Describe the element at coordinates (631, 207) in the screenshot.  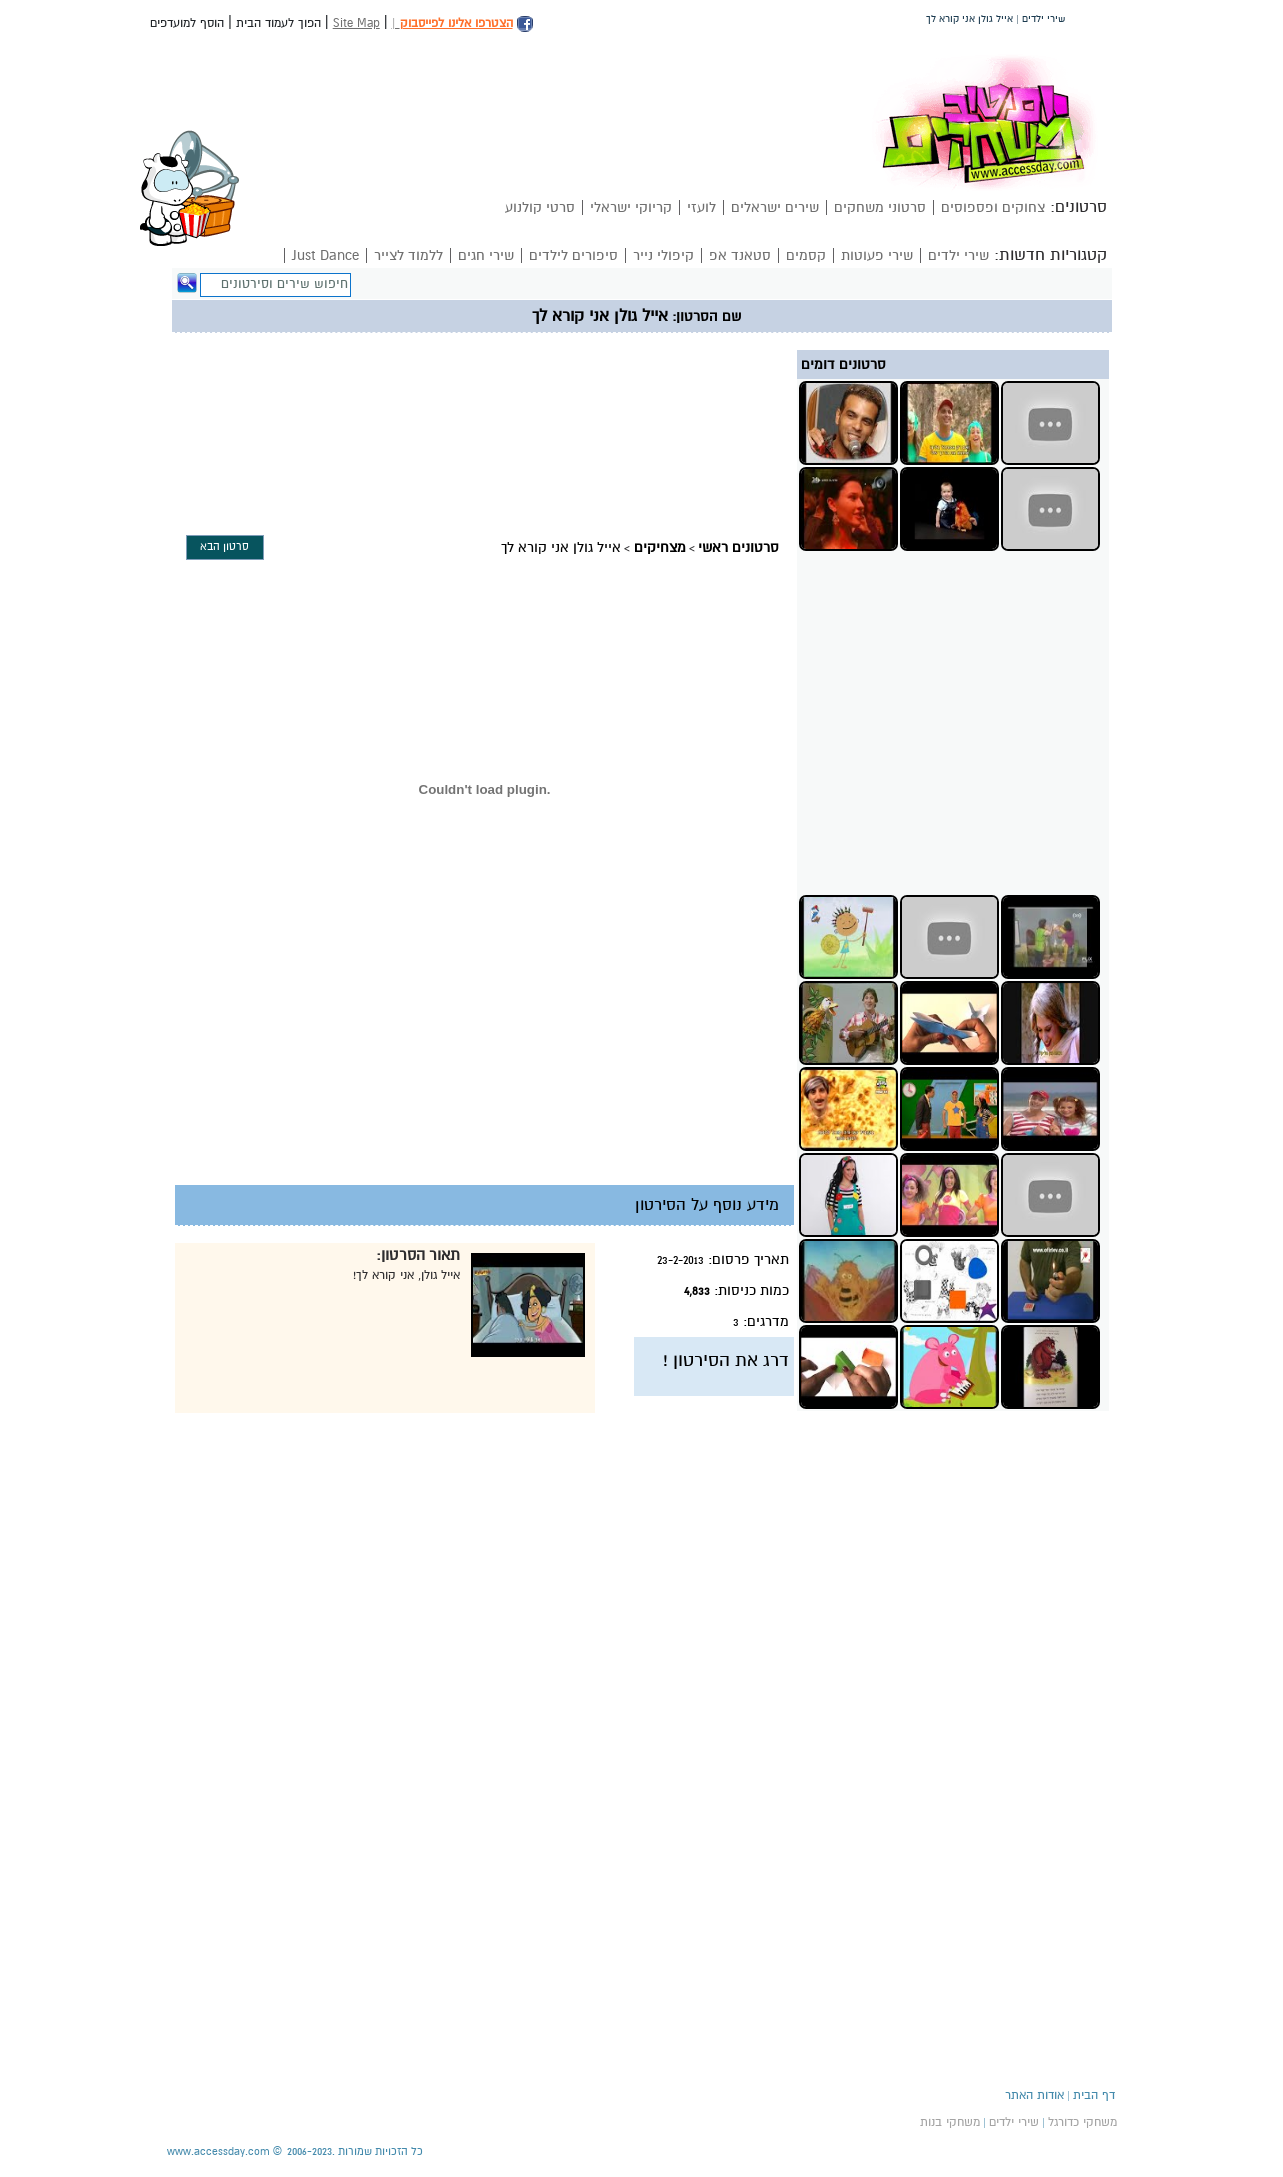
I see `קריוקי ישראלי` at that location.